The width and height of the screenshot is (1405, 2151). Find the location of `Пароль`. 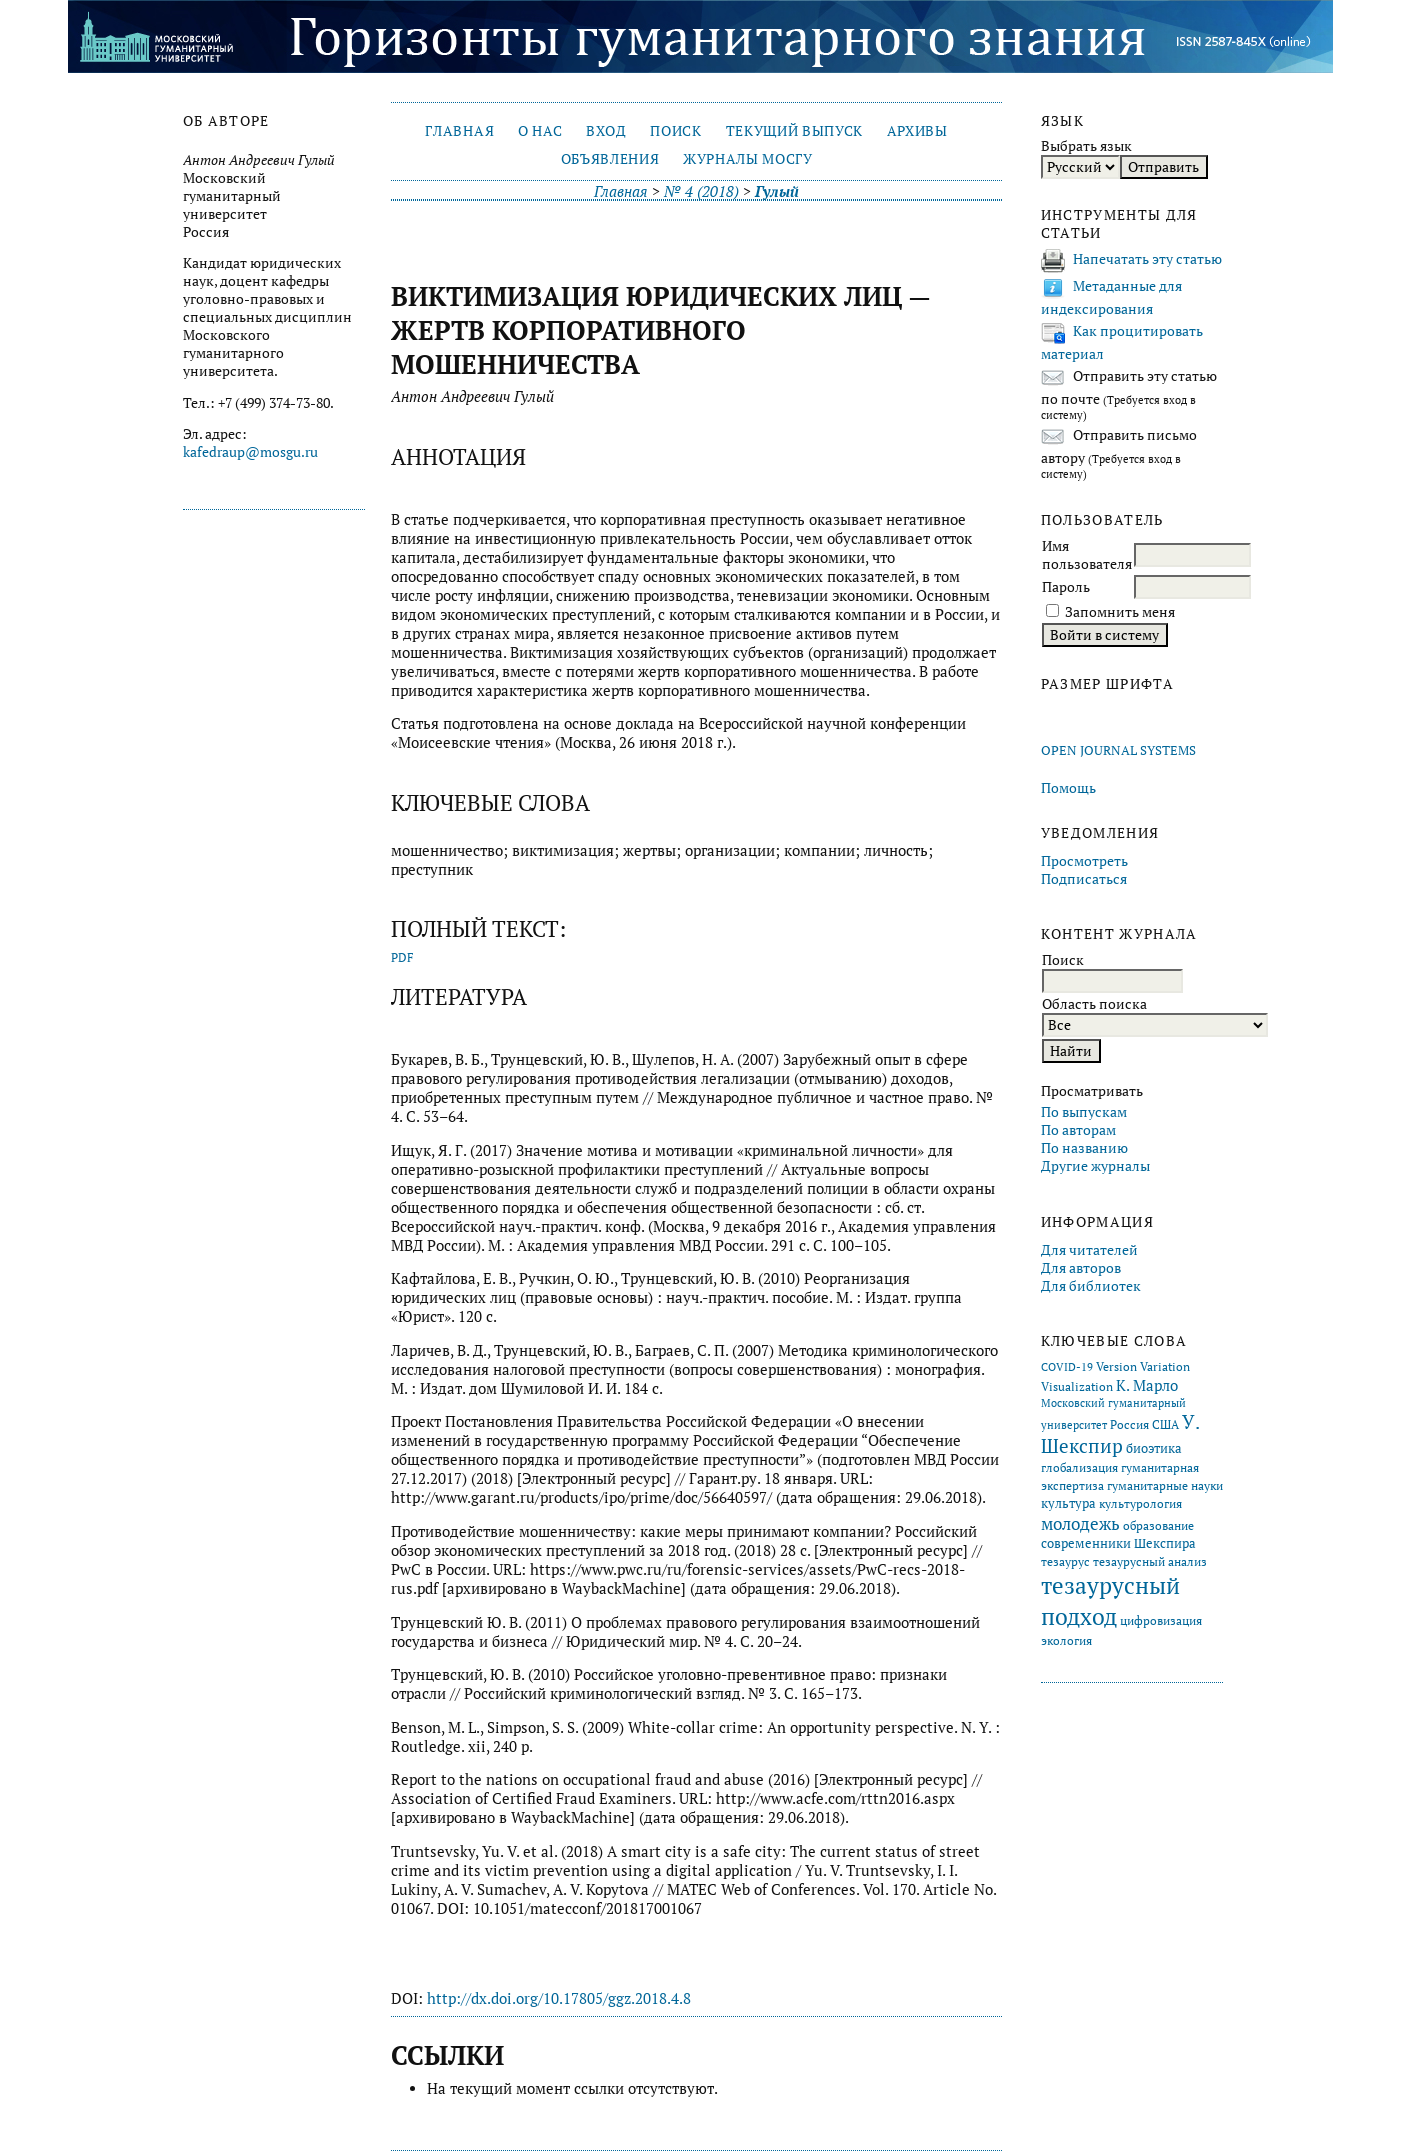

Пароль is located at coordinates (1066, 587).